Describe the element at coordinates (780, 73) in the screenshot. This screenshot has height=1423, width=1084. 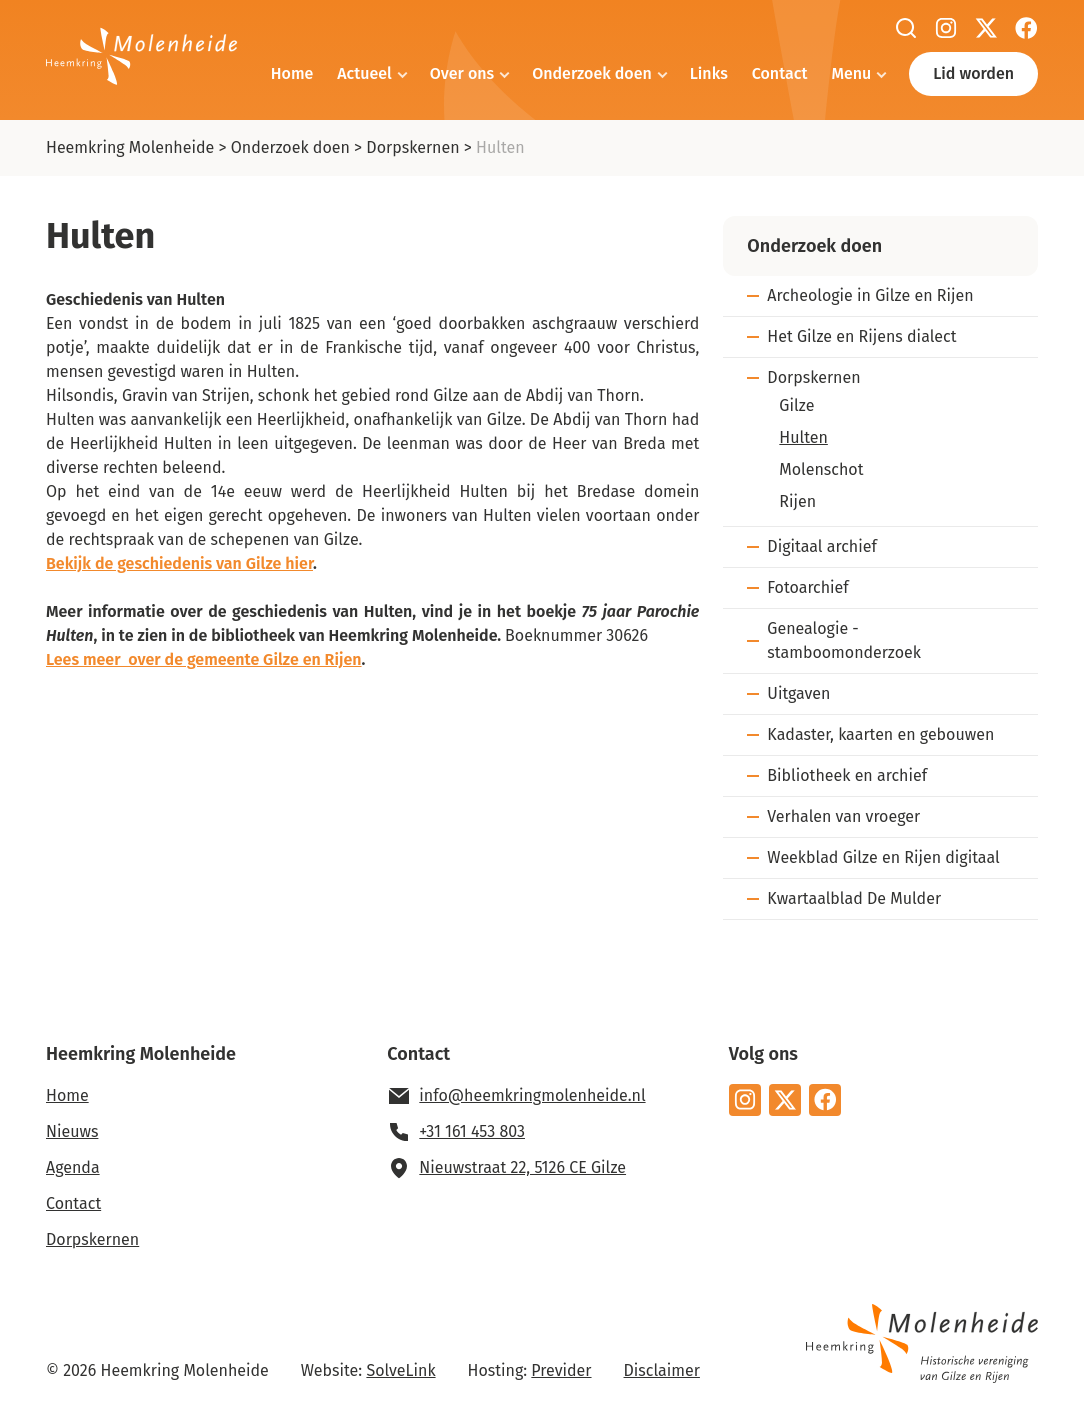
I see `Contact` at that location.